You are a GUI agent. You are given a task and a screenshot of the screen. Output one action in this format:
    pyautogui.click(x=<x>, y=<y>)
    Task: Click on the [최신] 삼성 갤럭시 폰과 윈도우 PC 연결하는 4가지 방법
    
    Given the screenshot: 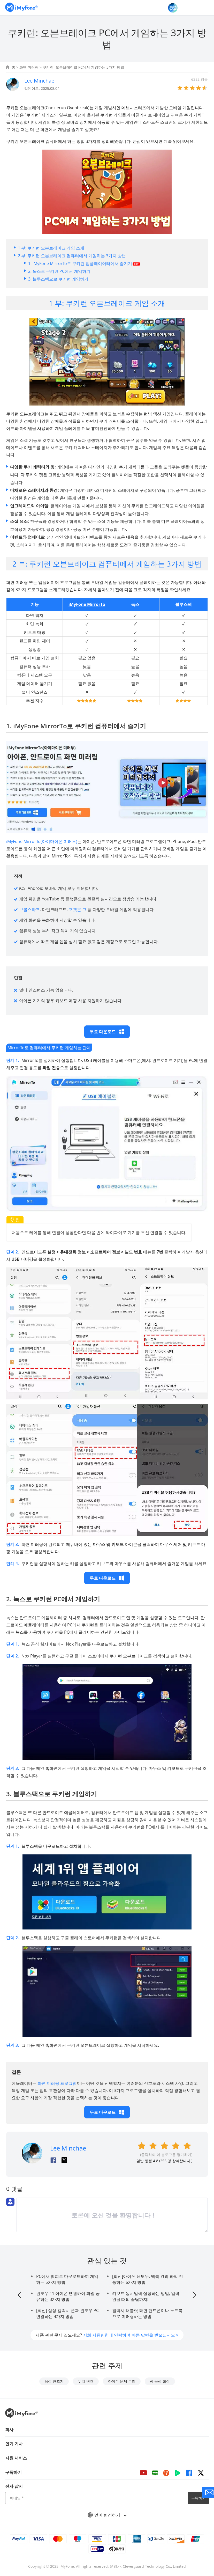 What is the action you would take?
    pyautogui.click(x=67, y=2313)
    